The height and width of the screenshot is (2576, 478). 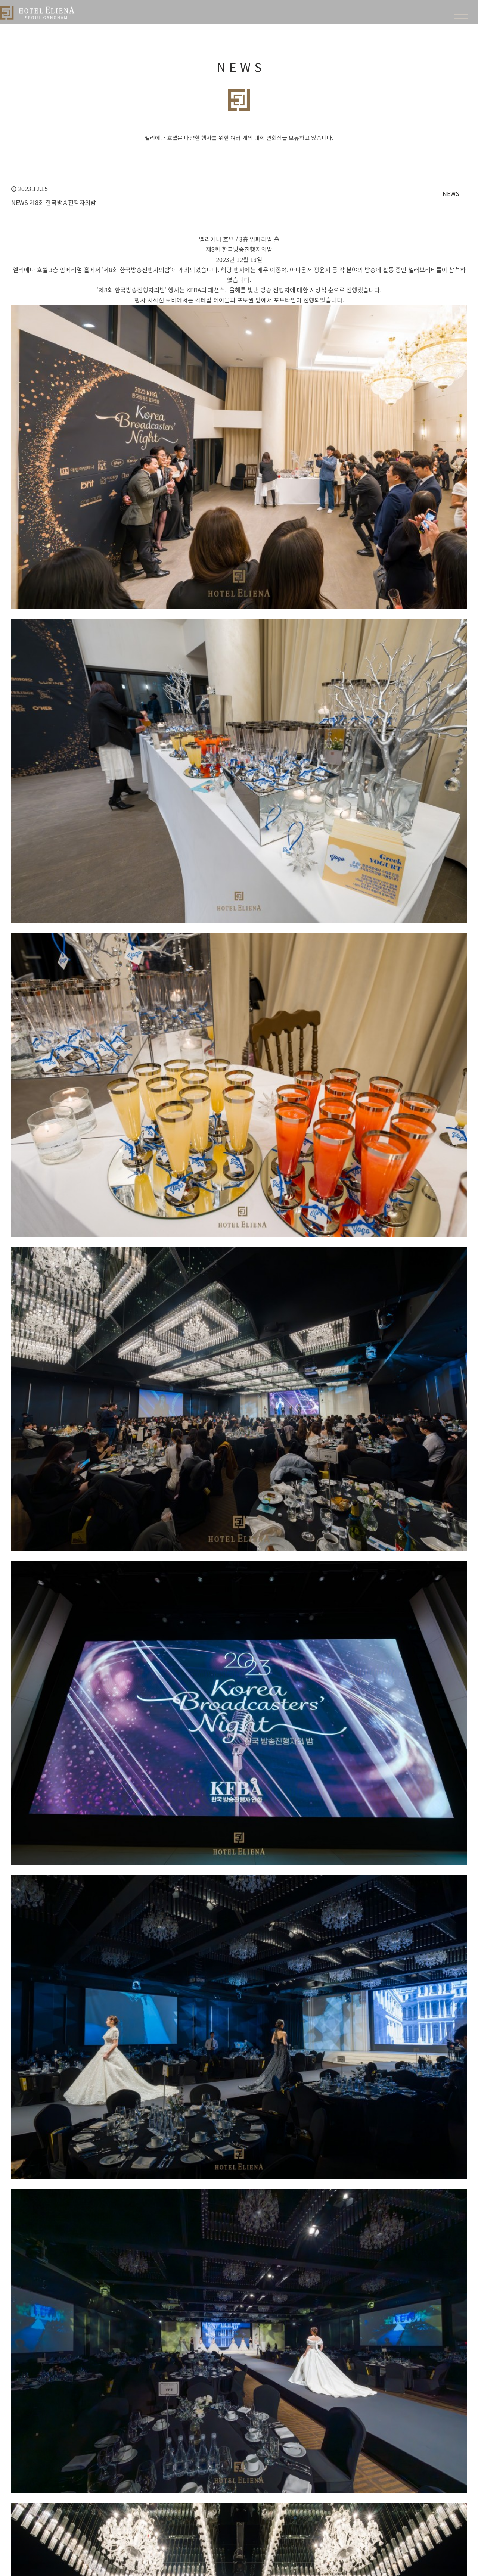 What do you see at coordinates (216, 2504) in the screenshot?
I see `이벤트` at bounding box center [216, 2504].